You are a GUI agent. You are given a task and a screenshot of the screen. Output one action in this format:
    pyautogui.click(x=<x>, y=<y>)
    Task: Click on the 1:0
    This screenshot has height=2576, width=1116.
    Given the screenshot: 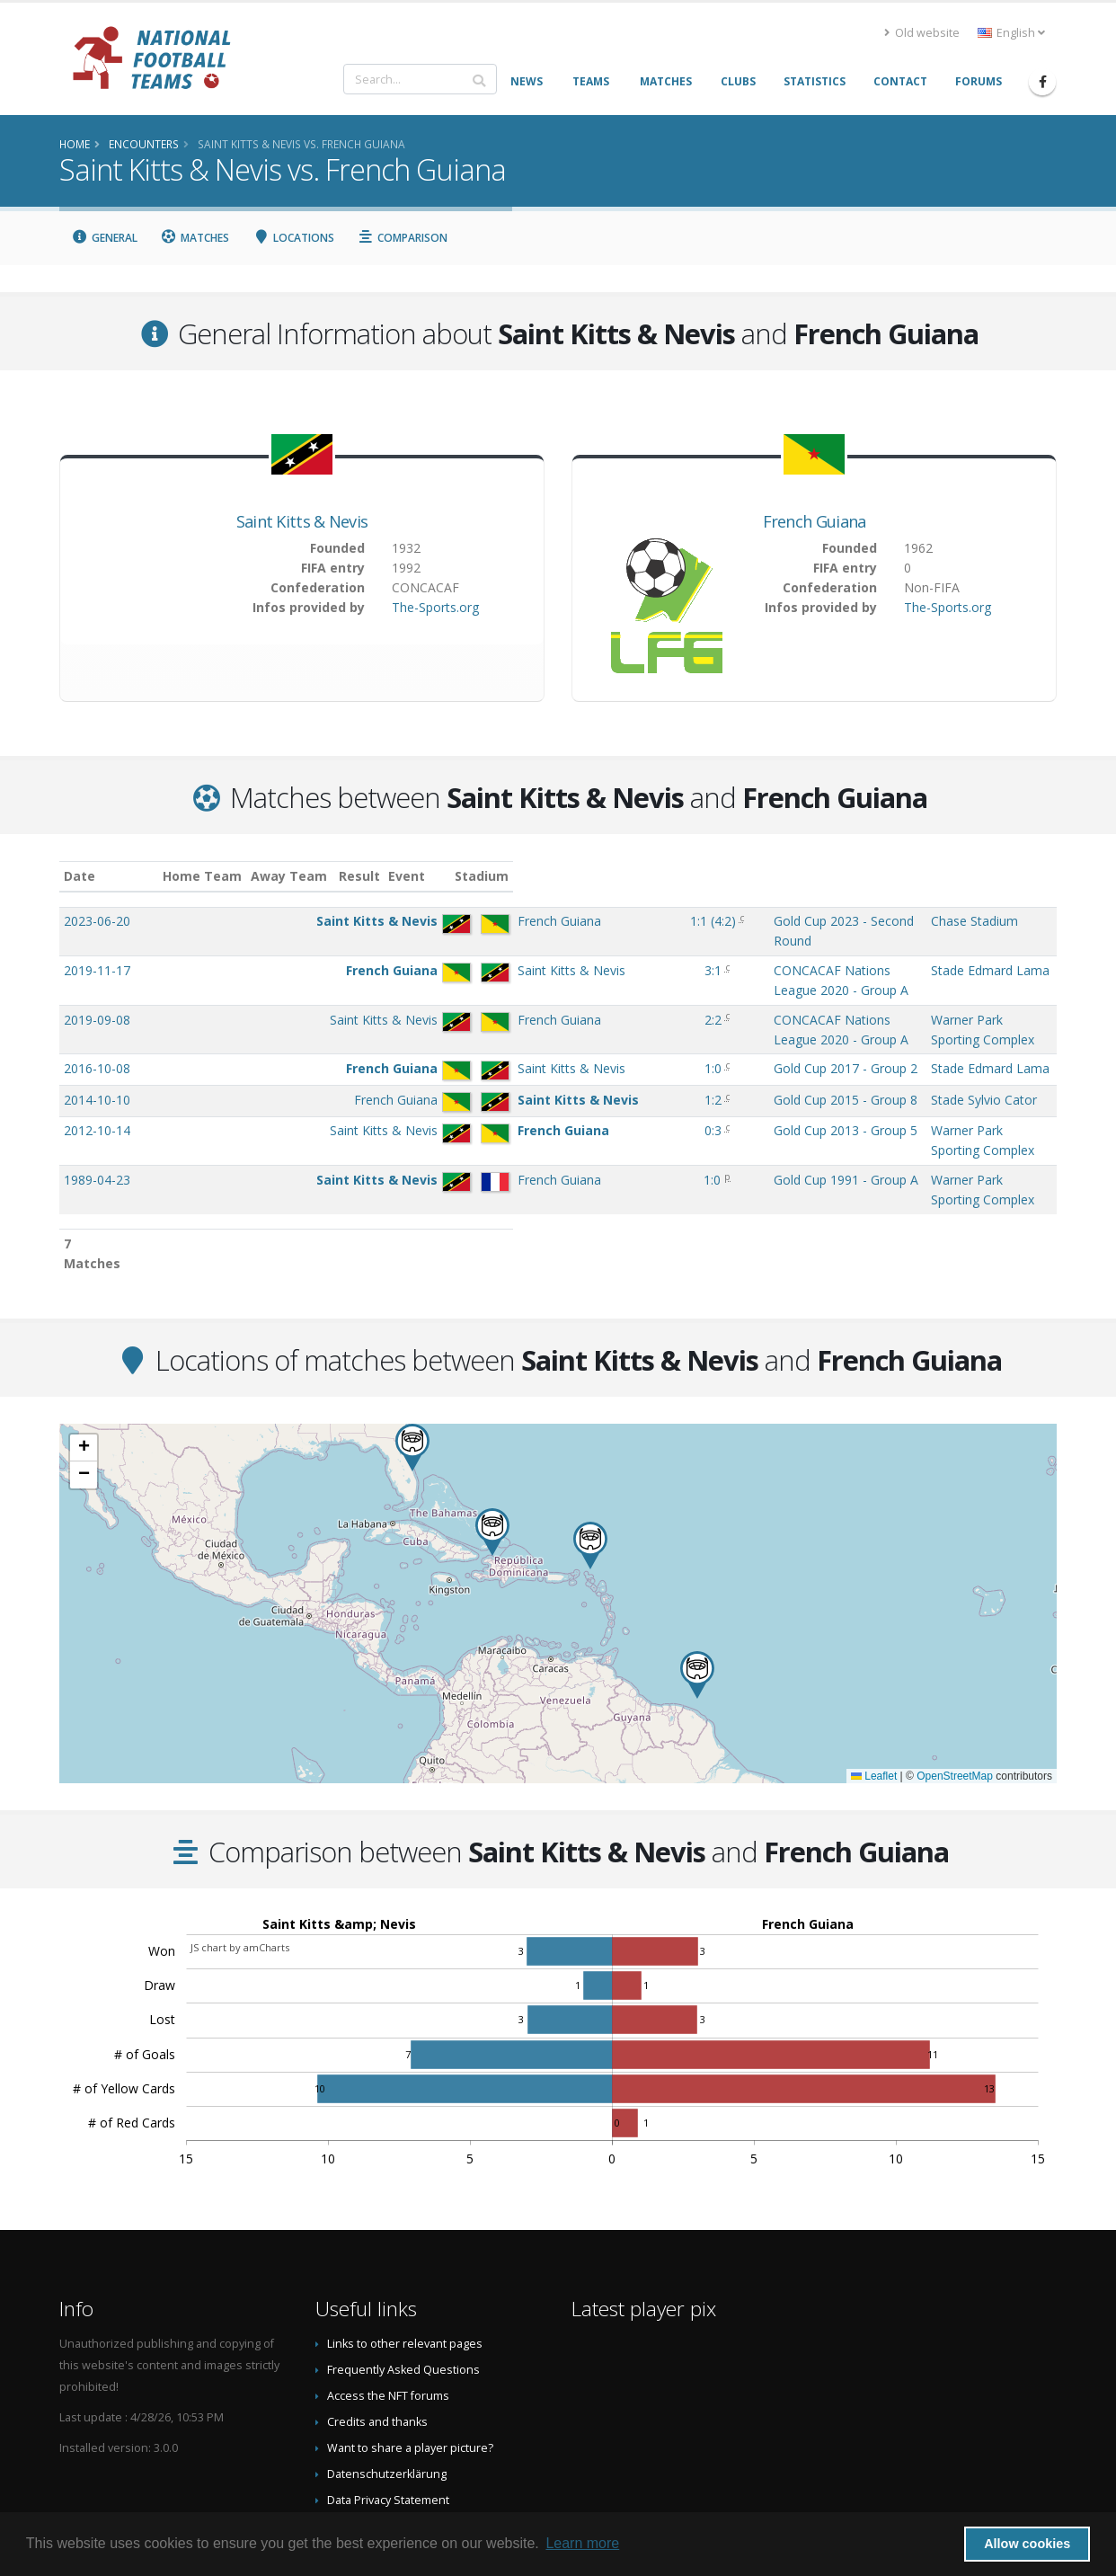 What is the action you would take?
    pyautogui.click(x=550, y=1032)
    